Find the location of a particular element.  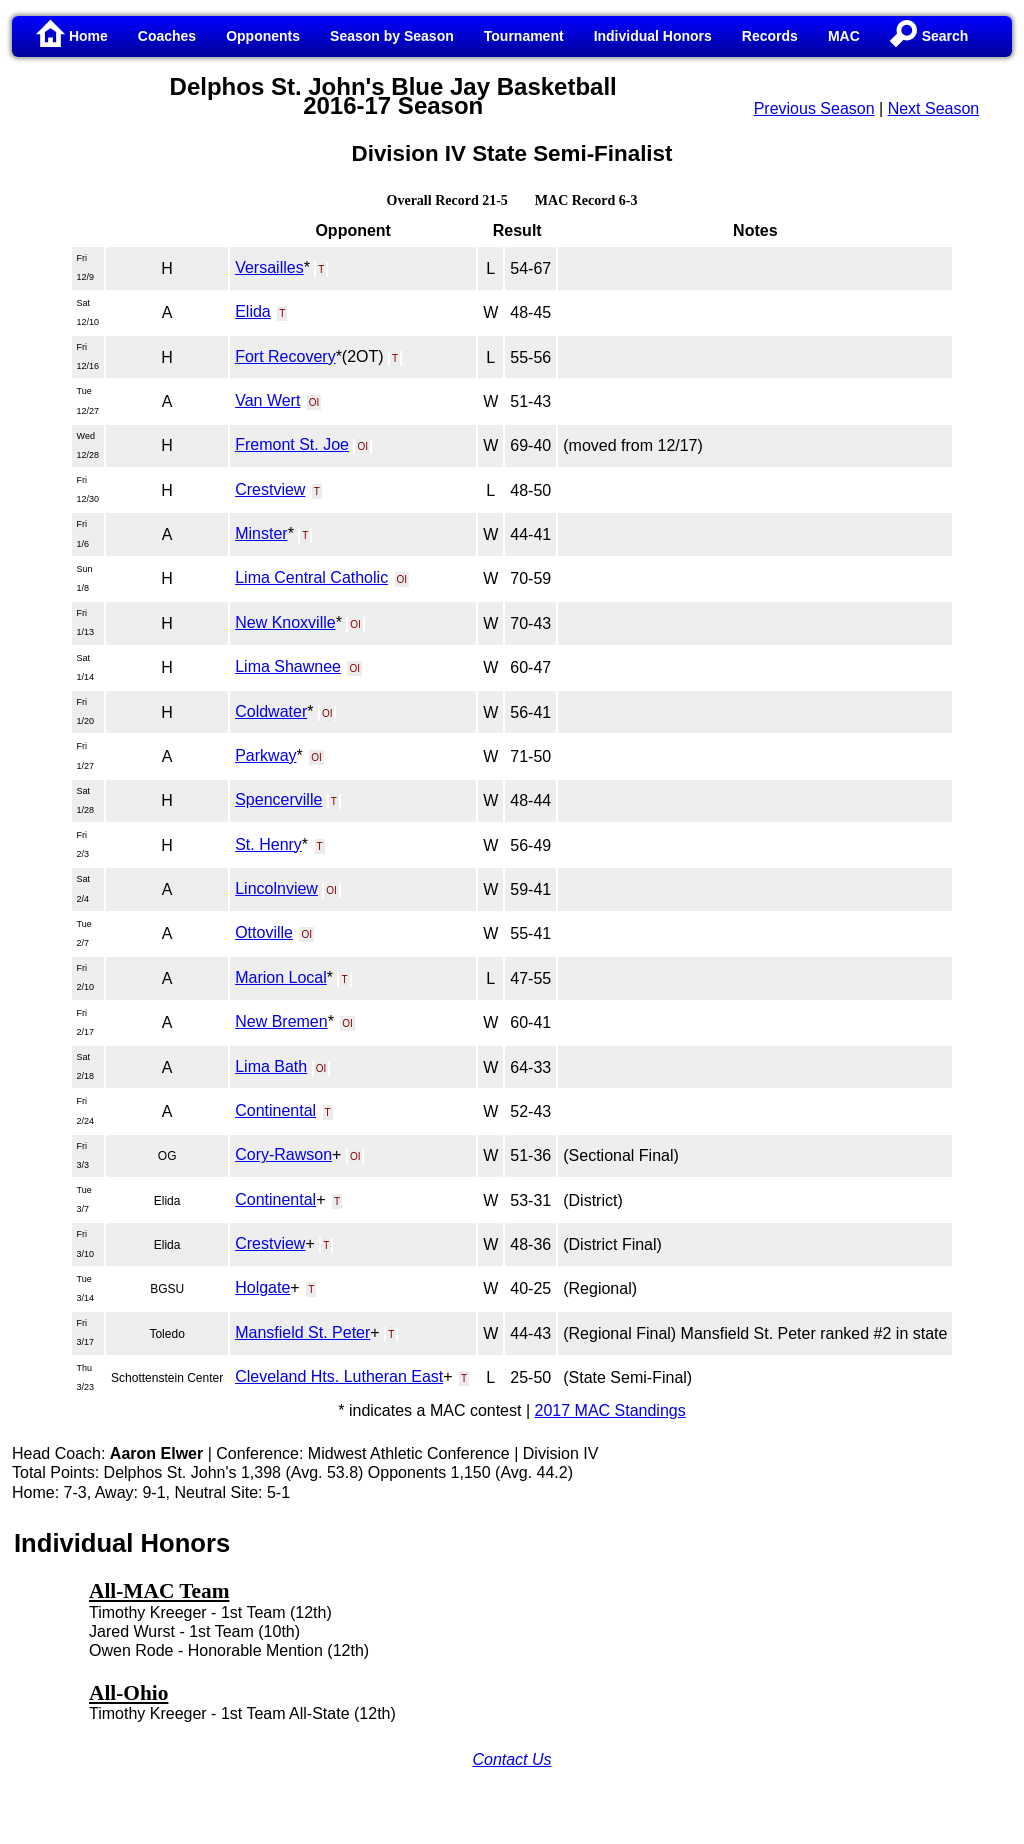

New Bremen is located at coordinates (281, 1021).